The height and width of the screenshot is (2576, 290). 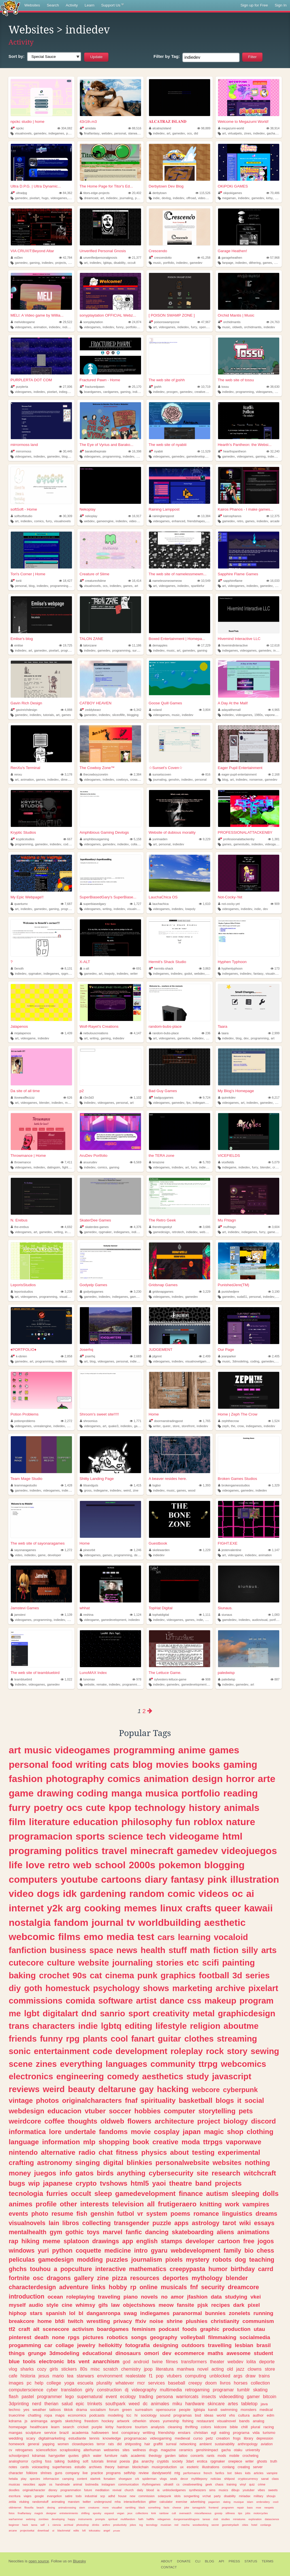 I want to click on musica, so click(x=161, y=1793).